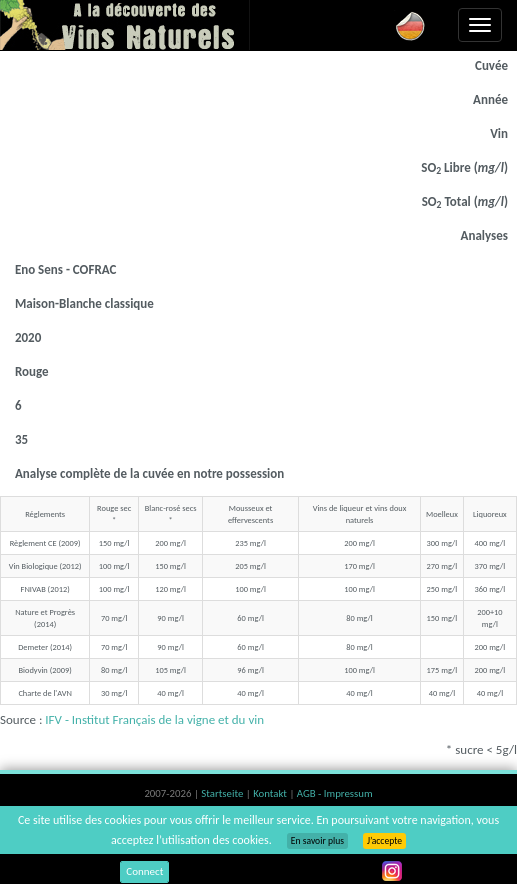 The image size is (517, 884). What do you see at coordinates (384, 841) in the screenshot?
I see `J’accepte` at bounding box center [384, 841].